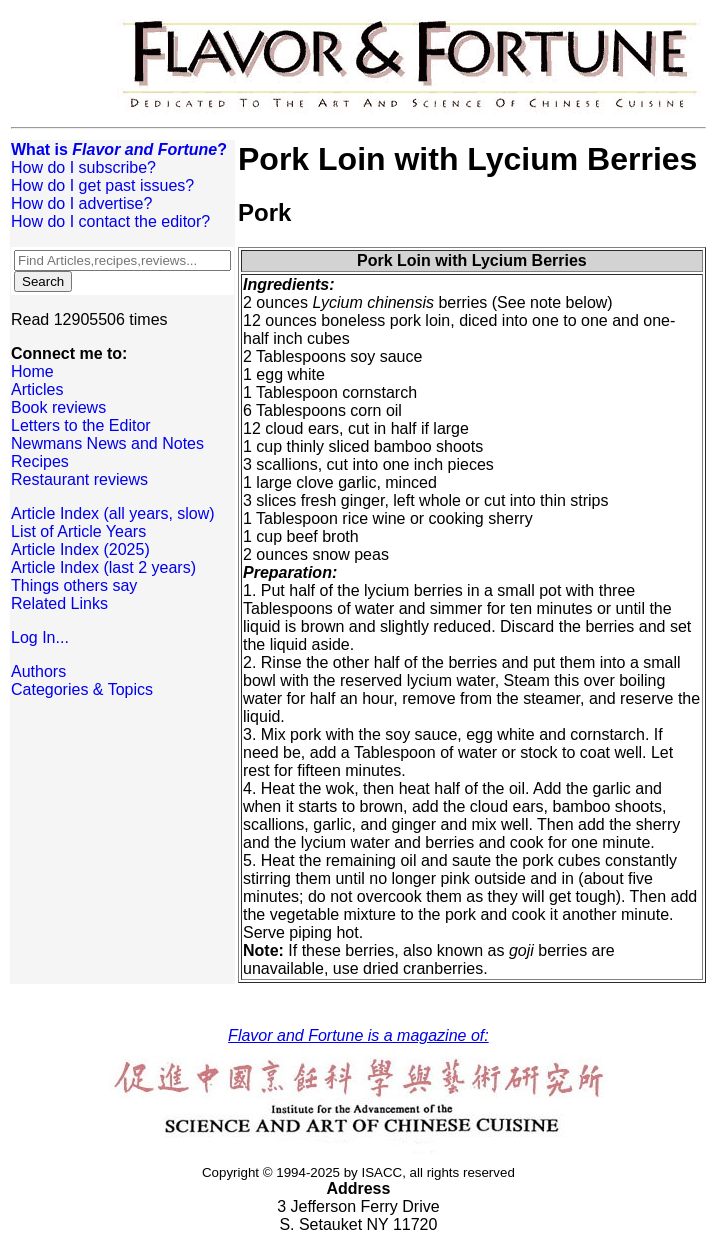 The image size is (709, 1245). Describe the element at coordinates (113, 513) in the screenshot. I see `Article Index (all years, slow)` at that location.